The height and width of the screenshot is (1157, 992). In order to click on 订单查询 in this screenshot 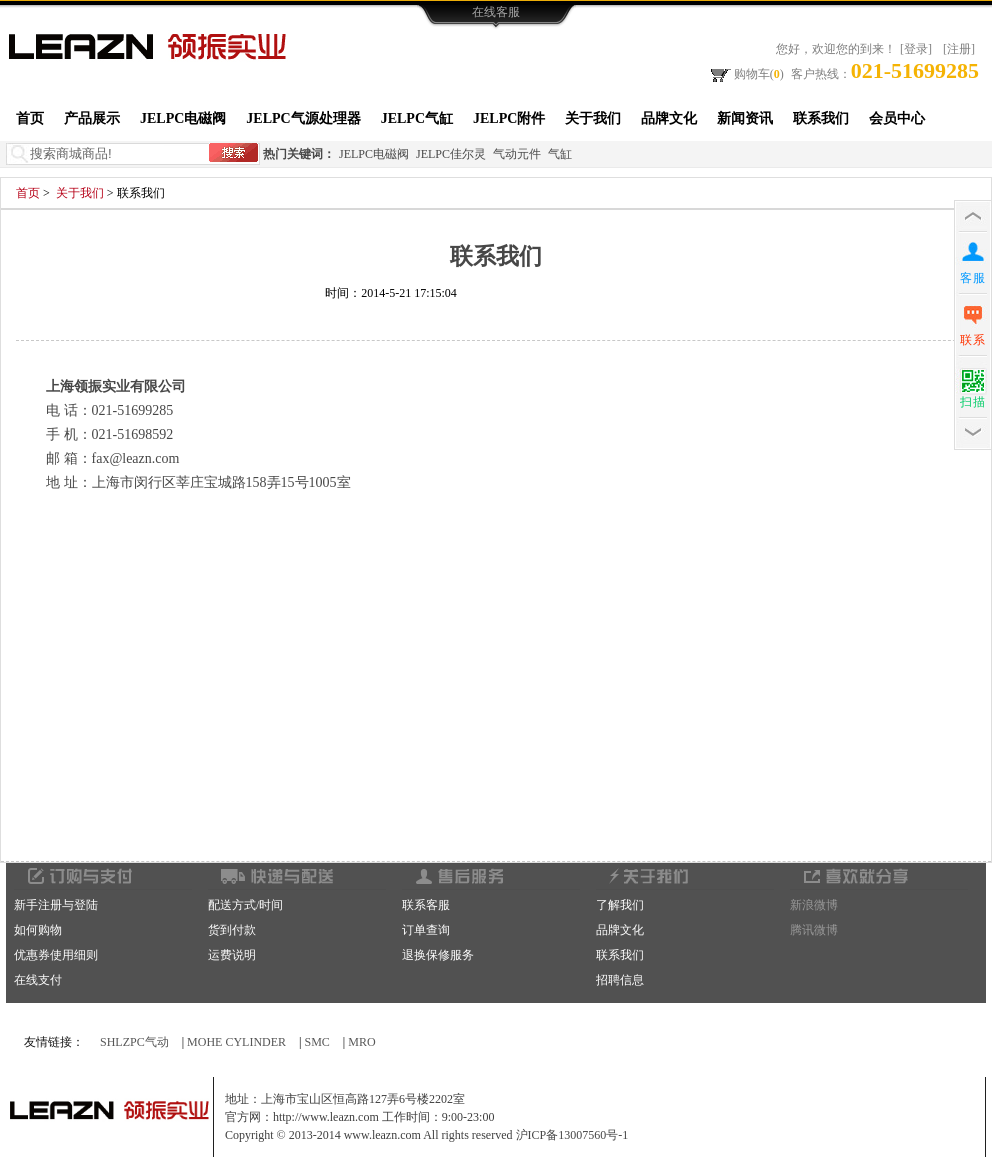, I will do `click(426, 930)`.